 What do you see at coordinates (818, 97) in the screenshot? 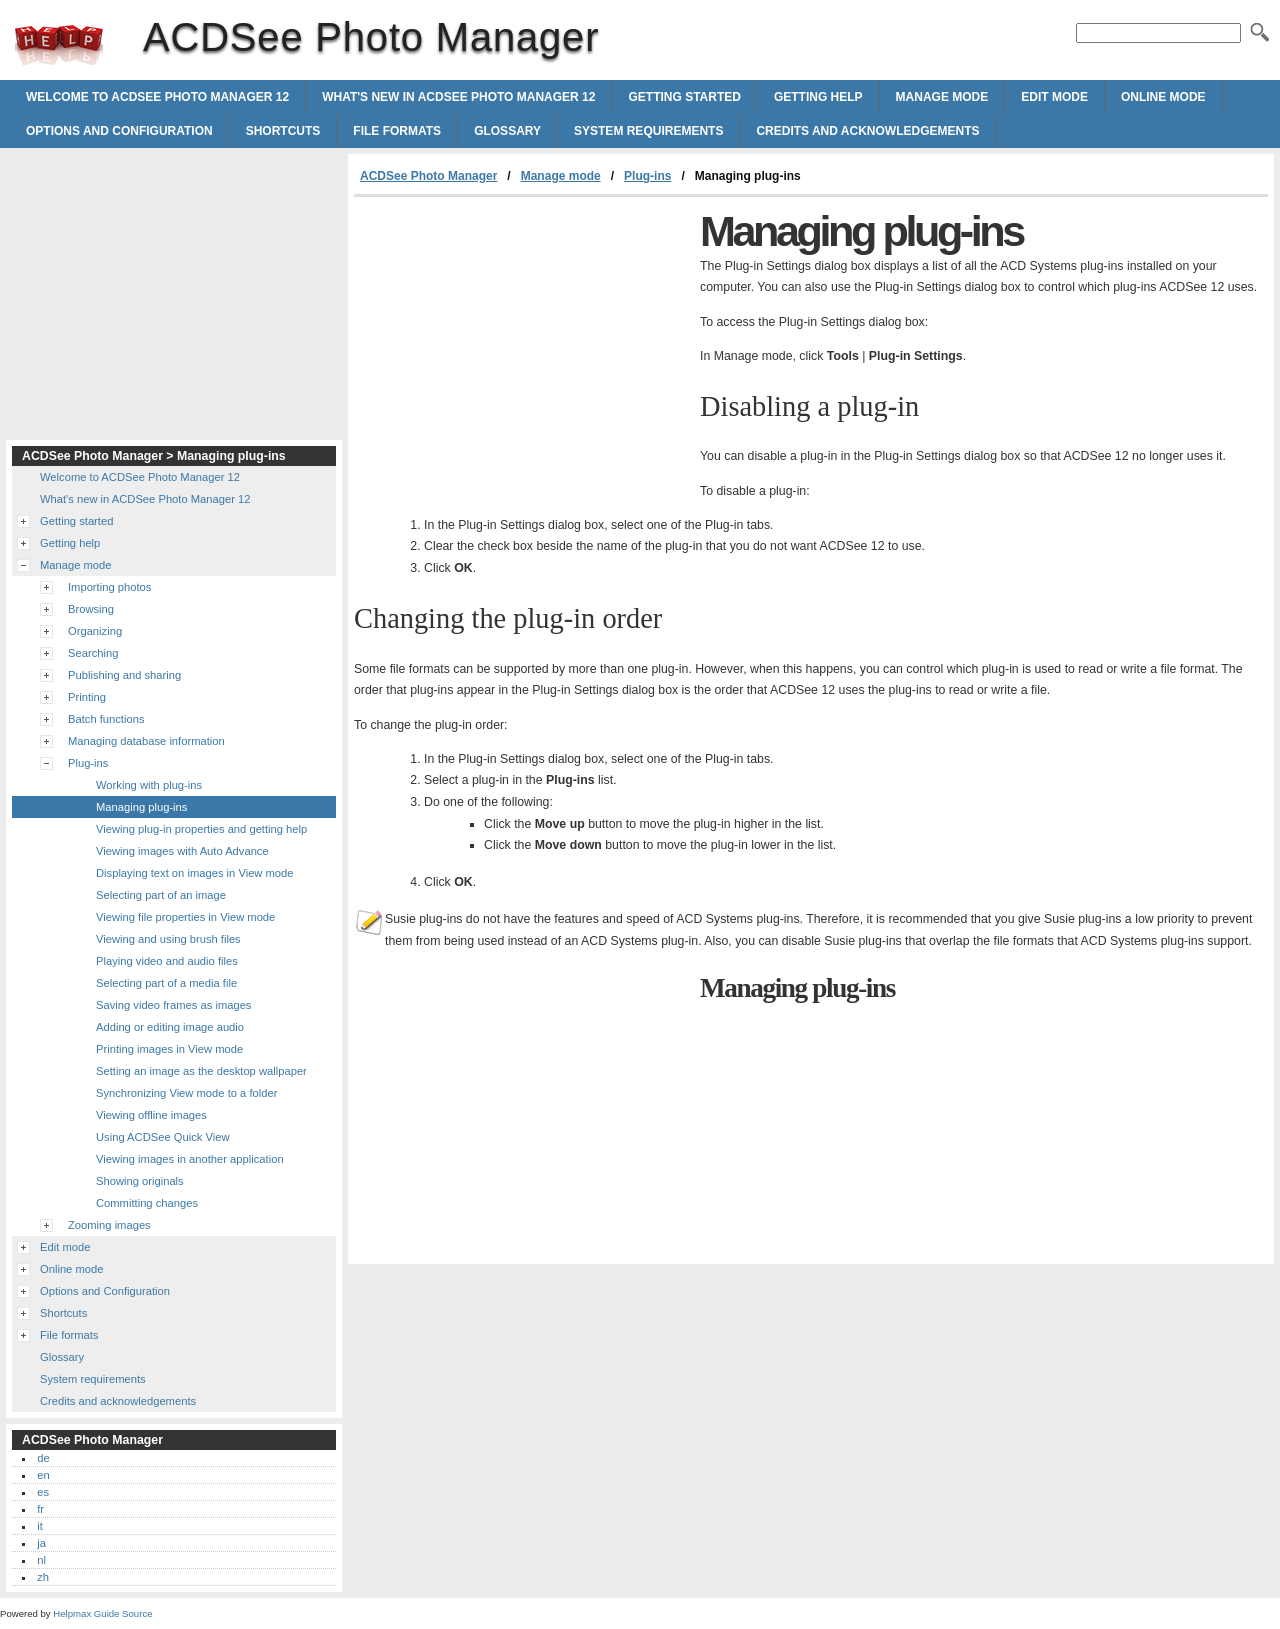
I see `Getting help` at bounding box center [818, 97].